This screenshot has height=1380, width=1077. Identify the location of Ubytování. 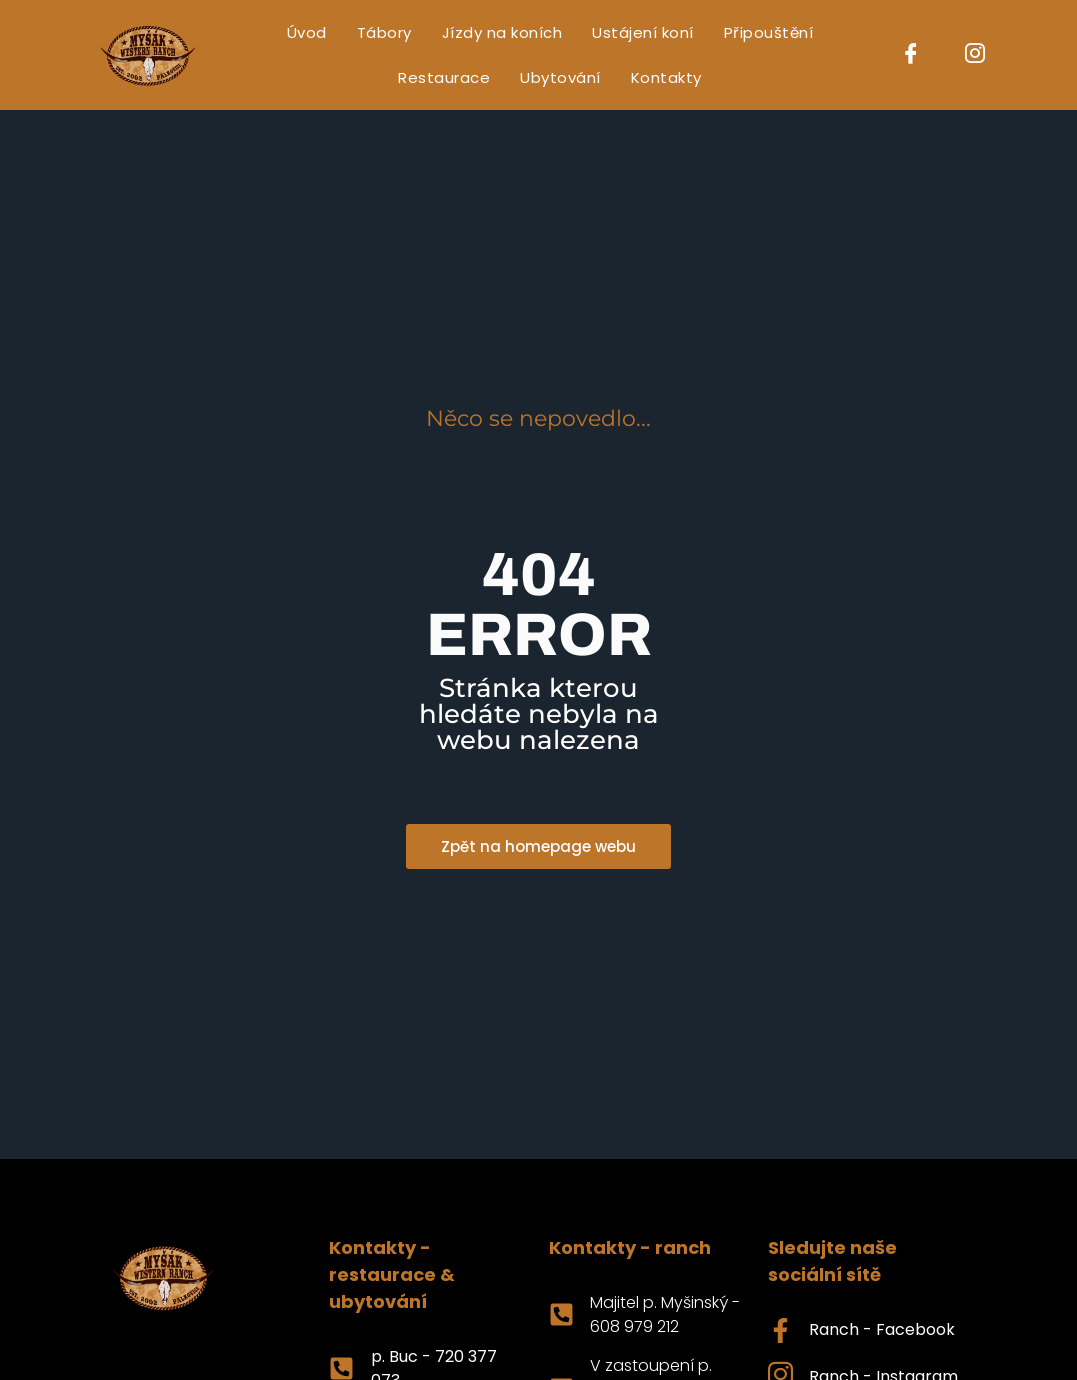
(560, 77).